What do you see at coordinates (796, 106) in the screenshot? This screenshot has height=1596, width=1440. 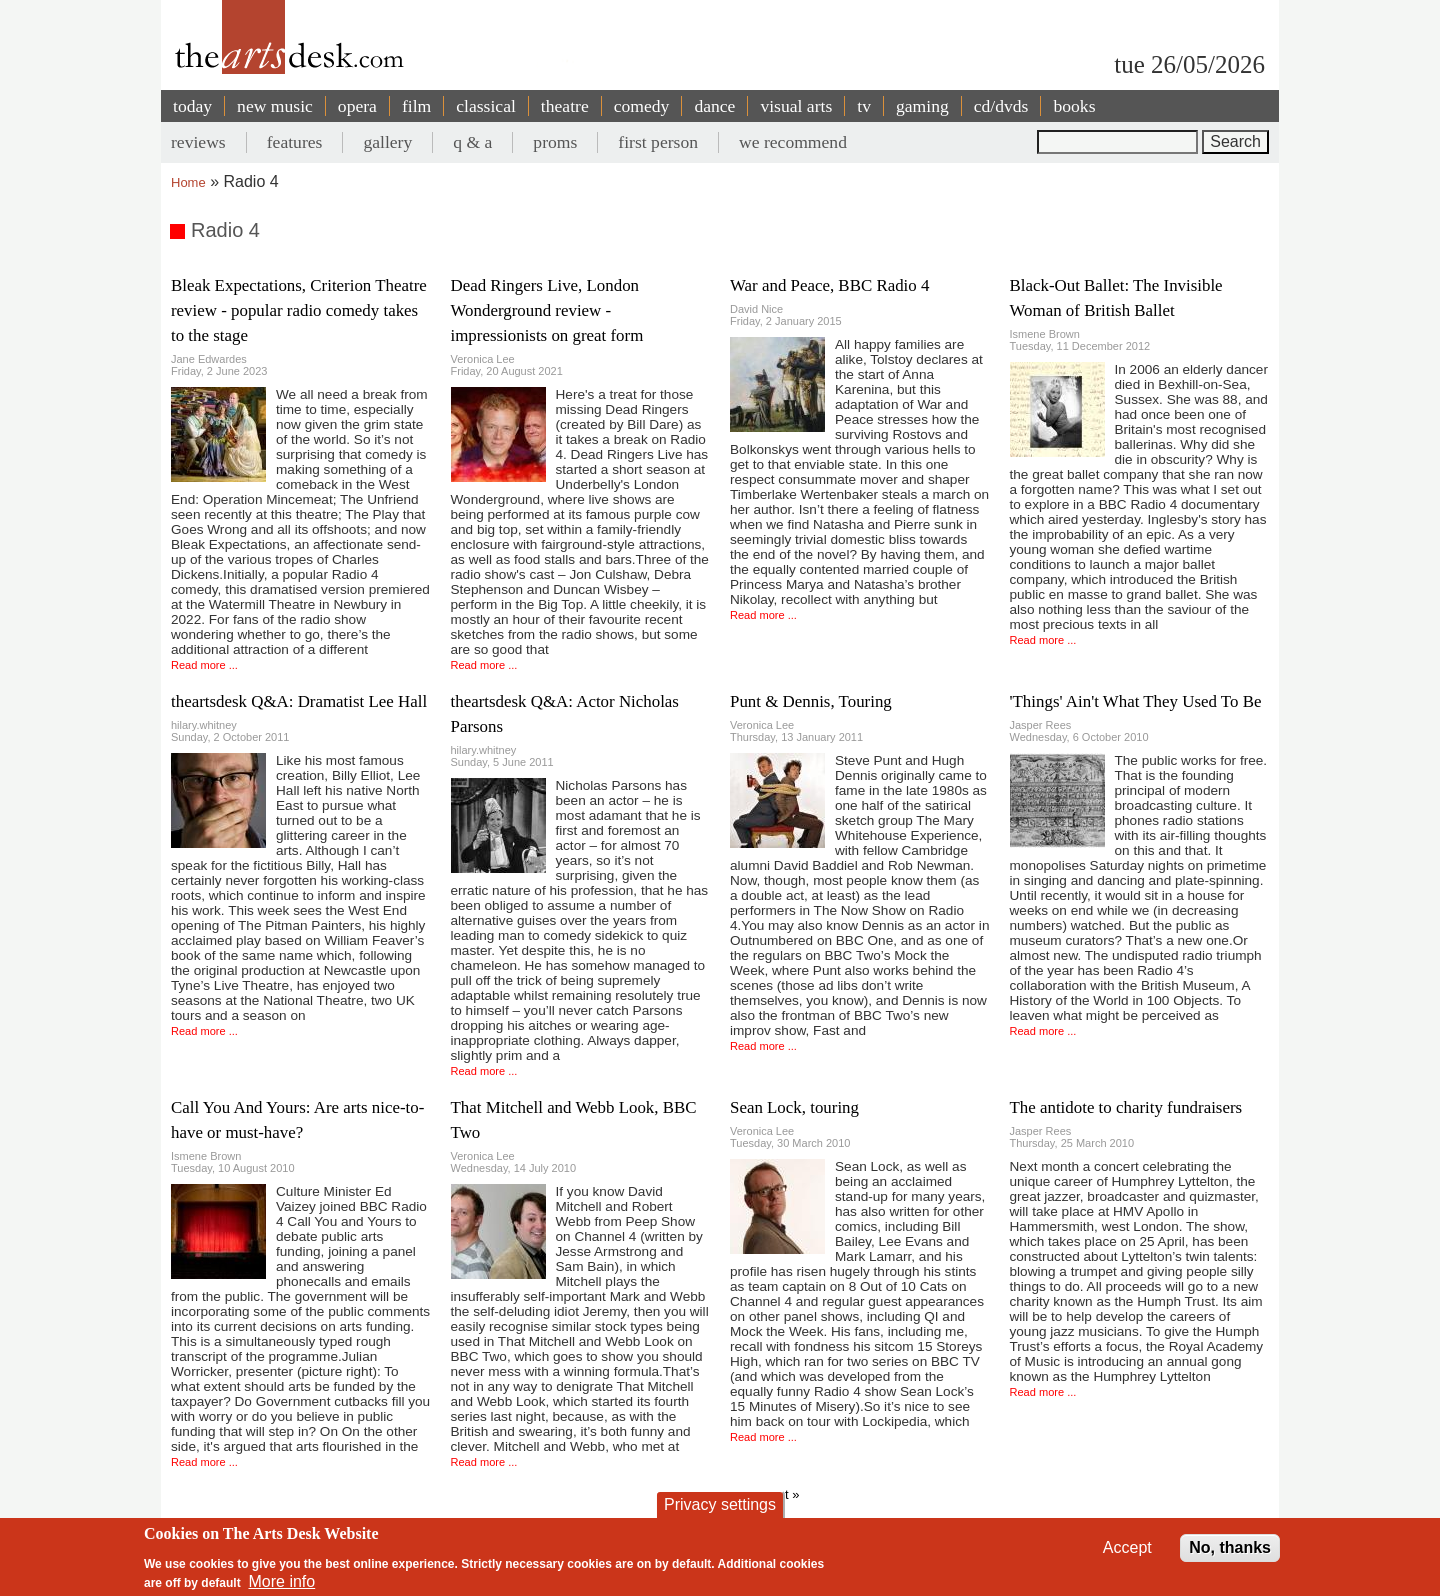 I see `visual arts` at bounding box center [796, 106].